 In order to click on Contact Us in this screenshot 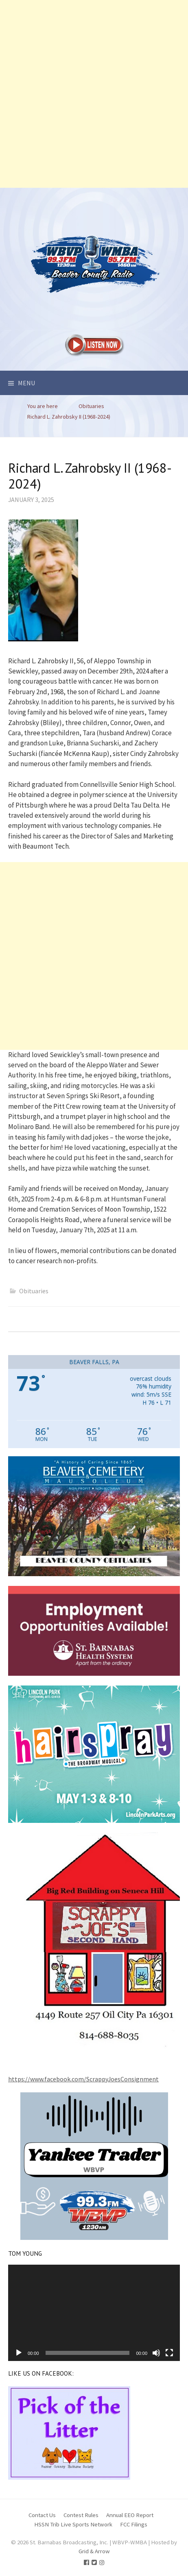, I will do `click(42, 2515)`.